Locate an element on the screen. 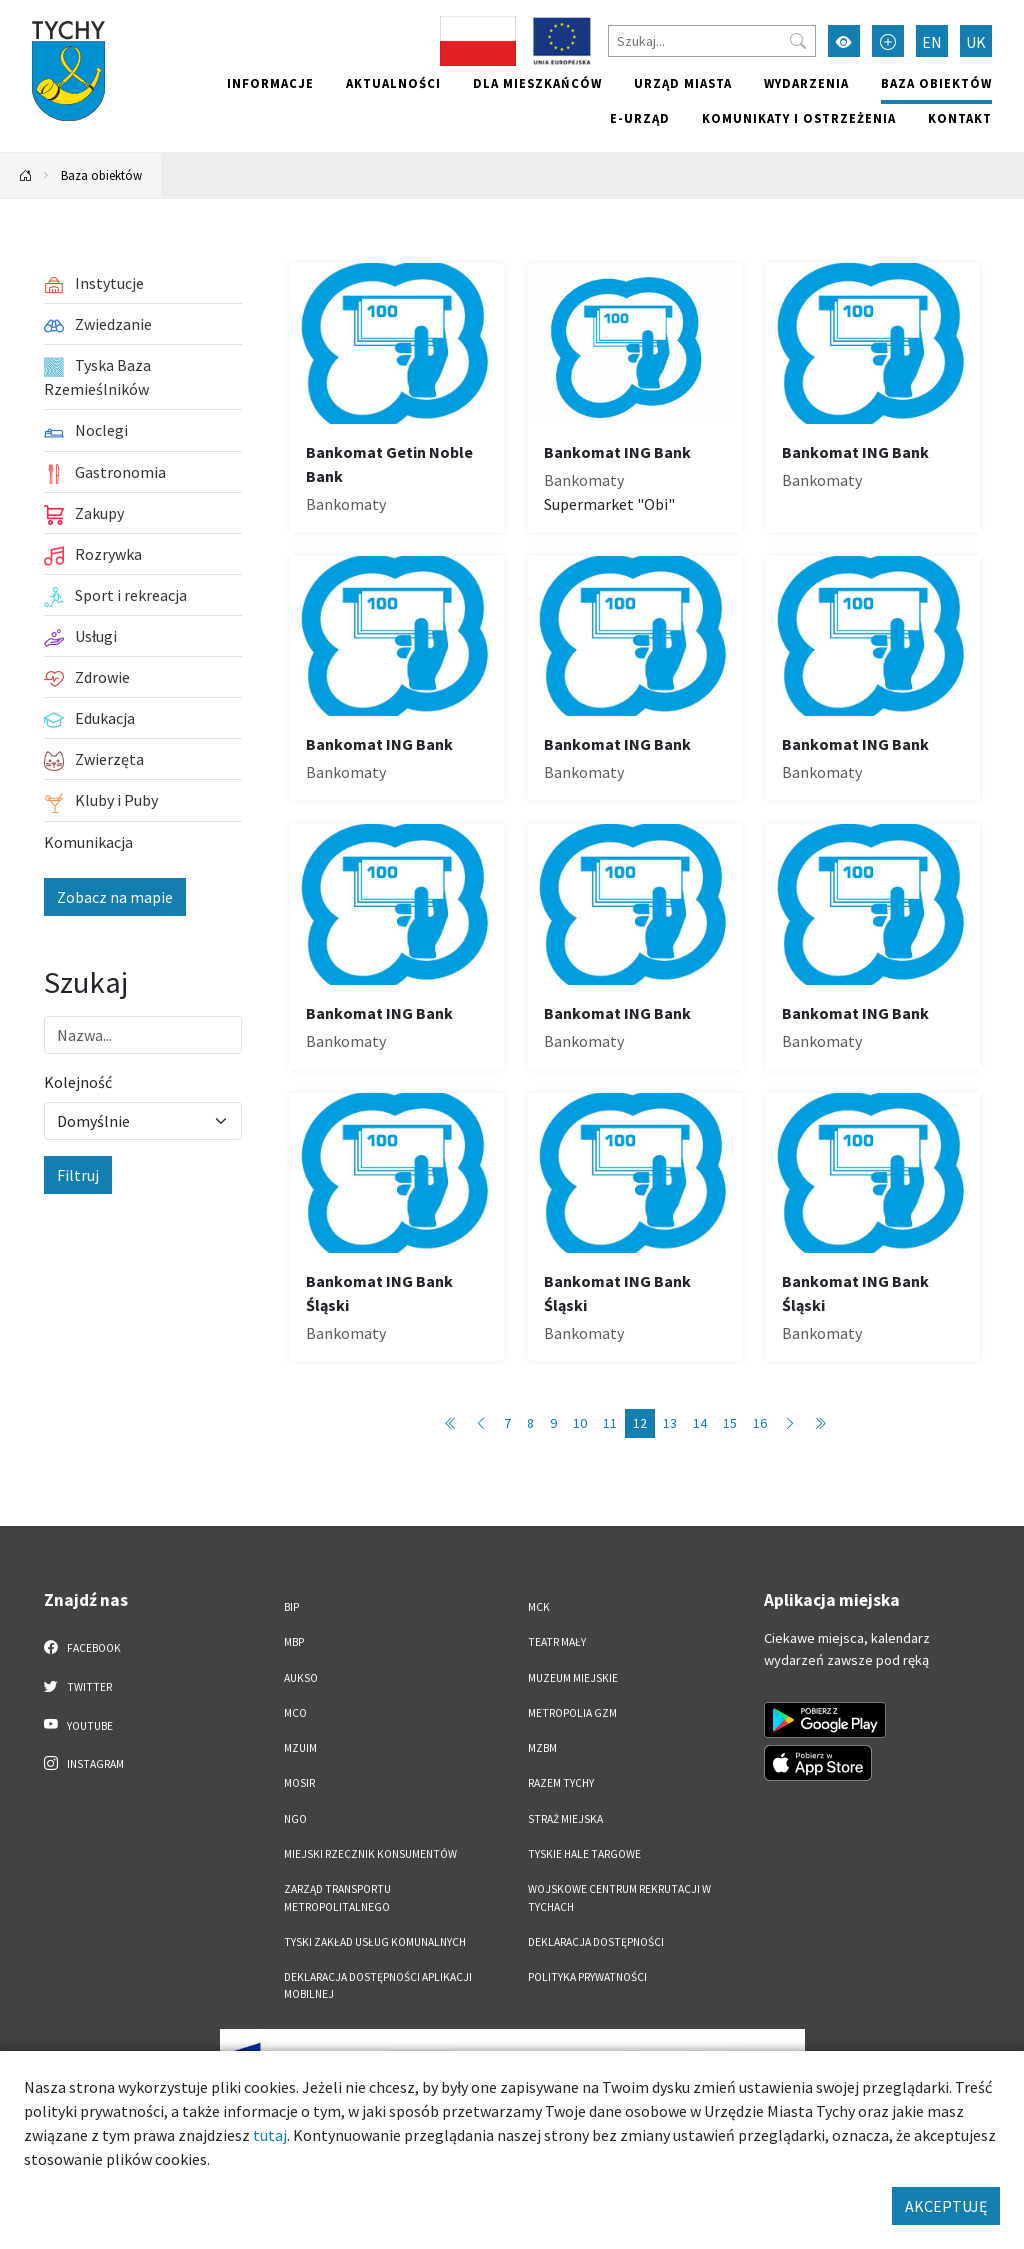  Miejski Rzecznik Konsumentów is located at coordinates (370, 1854).